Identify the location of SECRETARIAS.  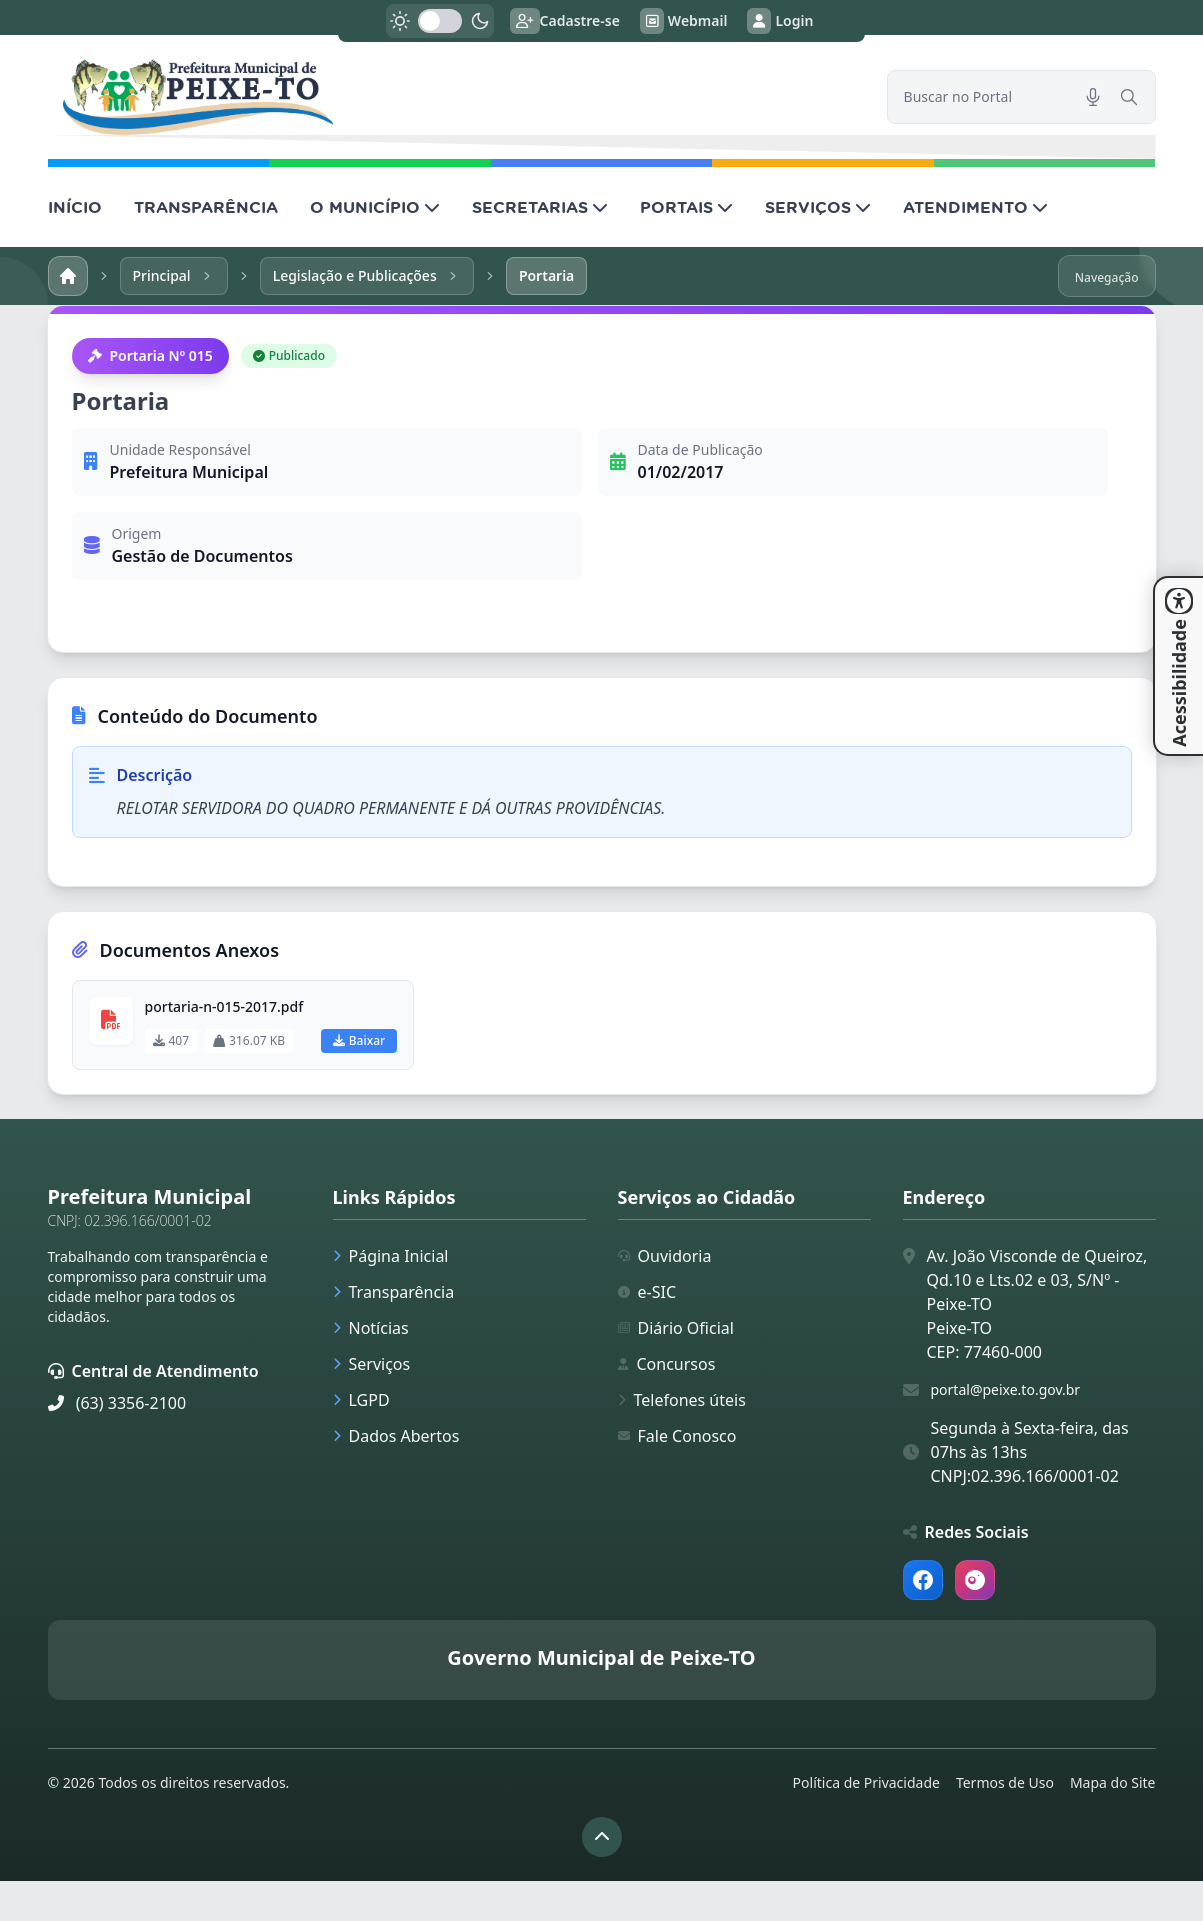
(540, 207).